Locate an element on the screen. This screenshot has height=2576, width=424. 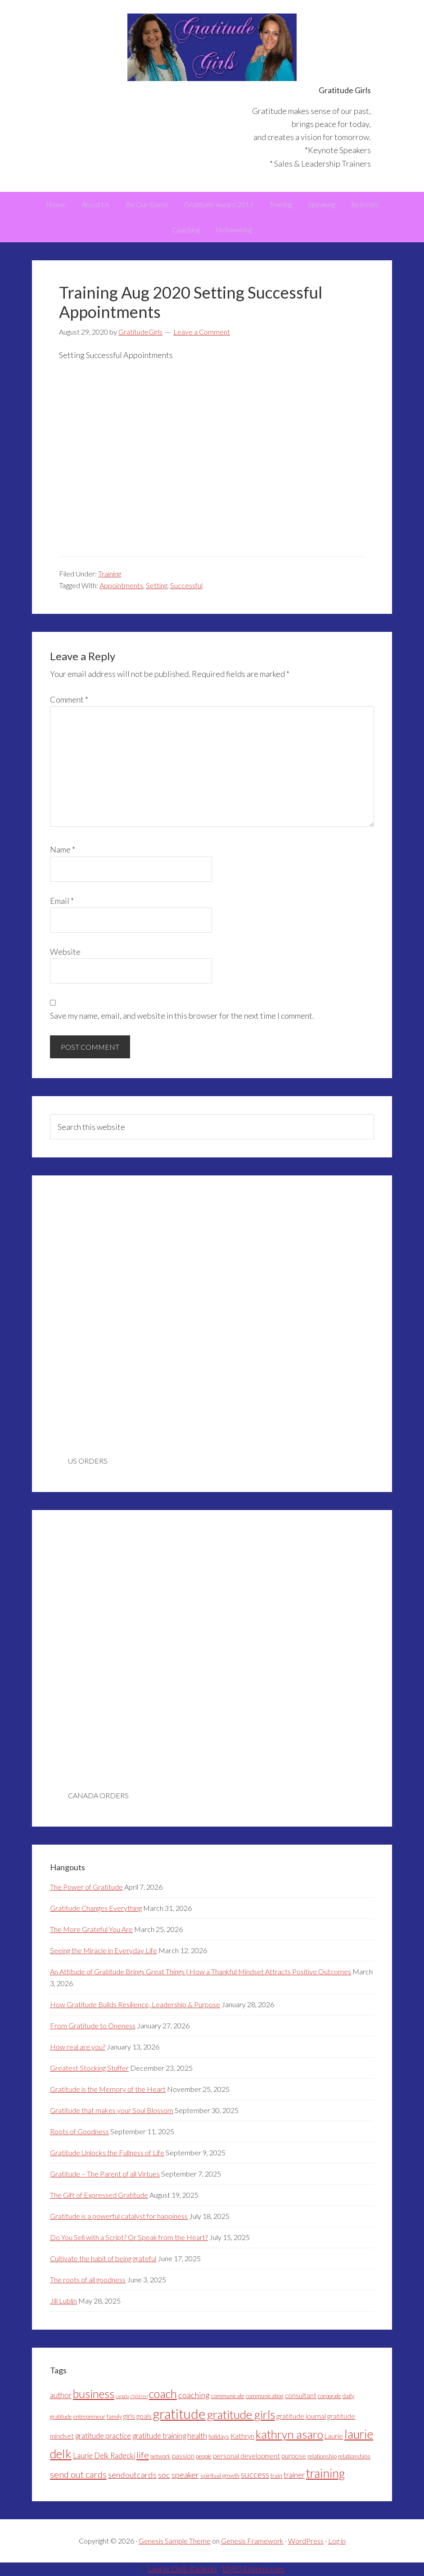
send out cards [send out cards (8 items)] is located at coordinates (78, 2474).